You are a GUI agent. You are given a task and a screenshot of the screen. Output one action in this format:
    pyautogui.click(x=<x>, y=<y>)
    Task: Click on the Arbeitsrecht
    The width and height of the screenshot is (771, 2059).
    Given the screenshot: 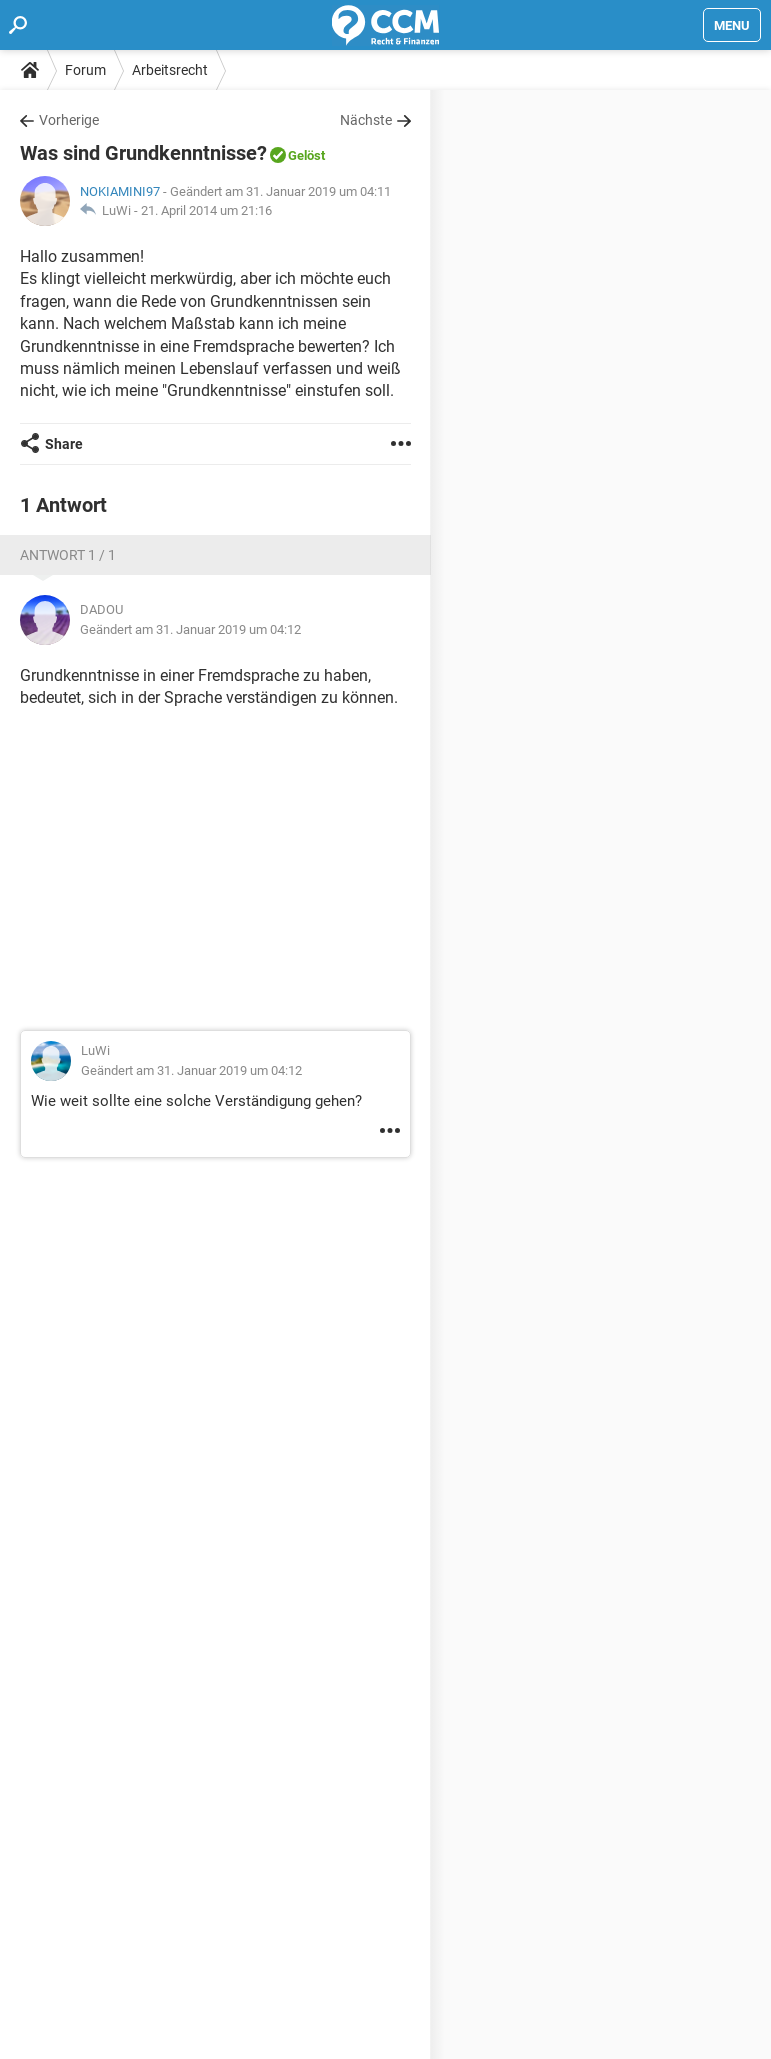 What is the action you would take?
    pyautogui.click(x=170, y=70)
    